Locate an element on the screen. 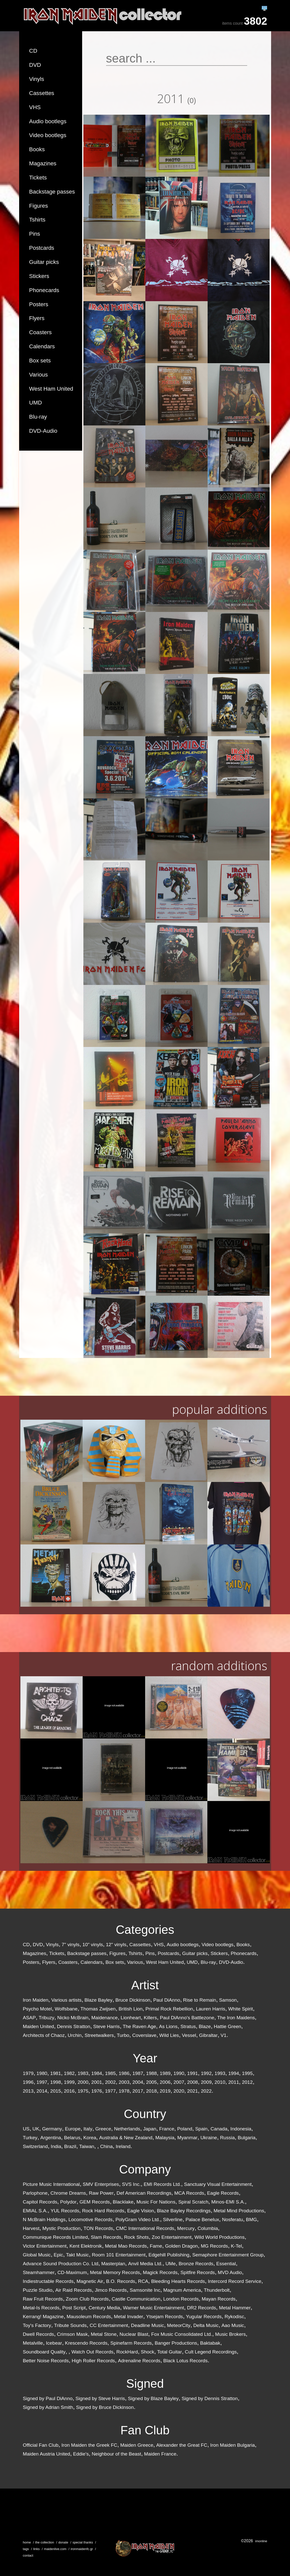 Image resolution: width=290 pixels, height=2576 pixels. Golden Dragon is located at coordinates (181, 2246).